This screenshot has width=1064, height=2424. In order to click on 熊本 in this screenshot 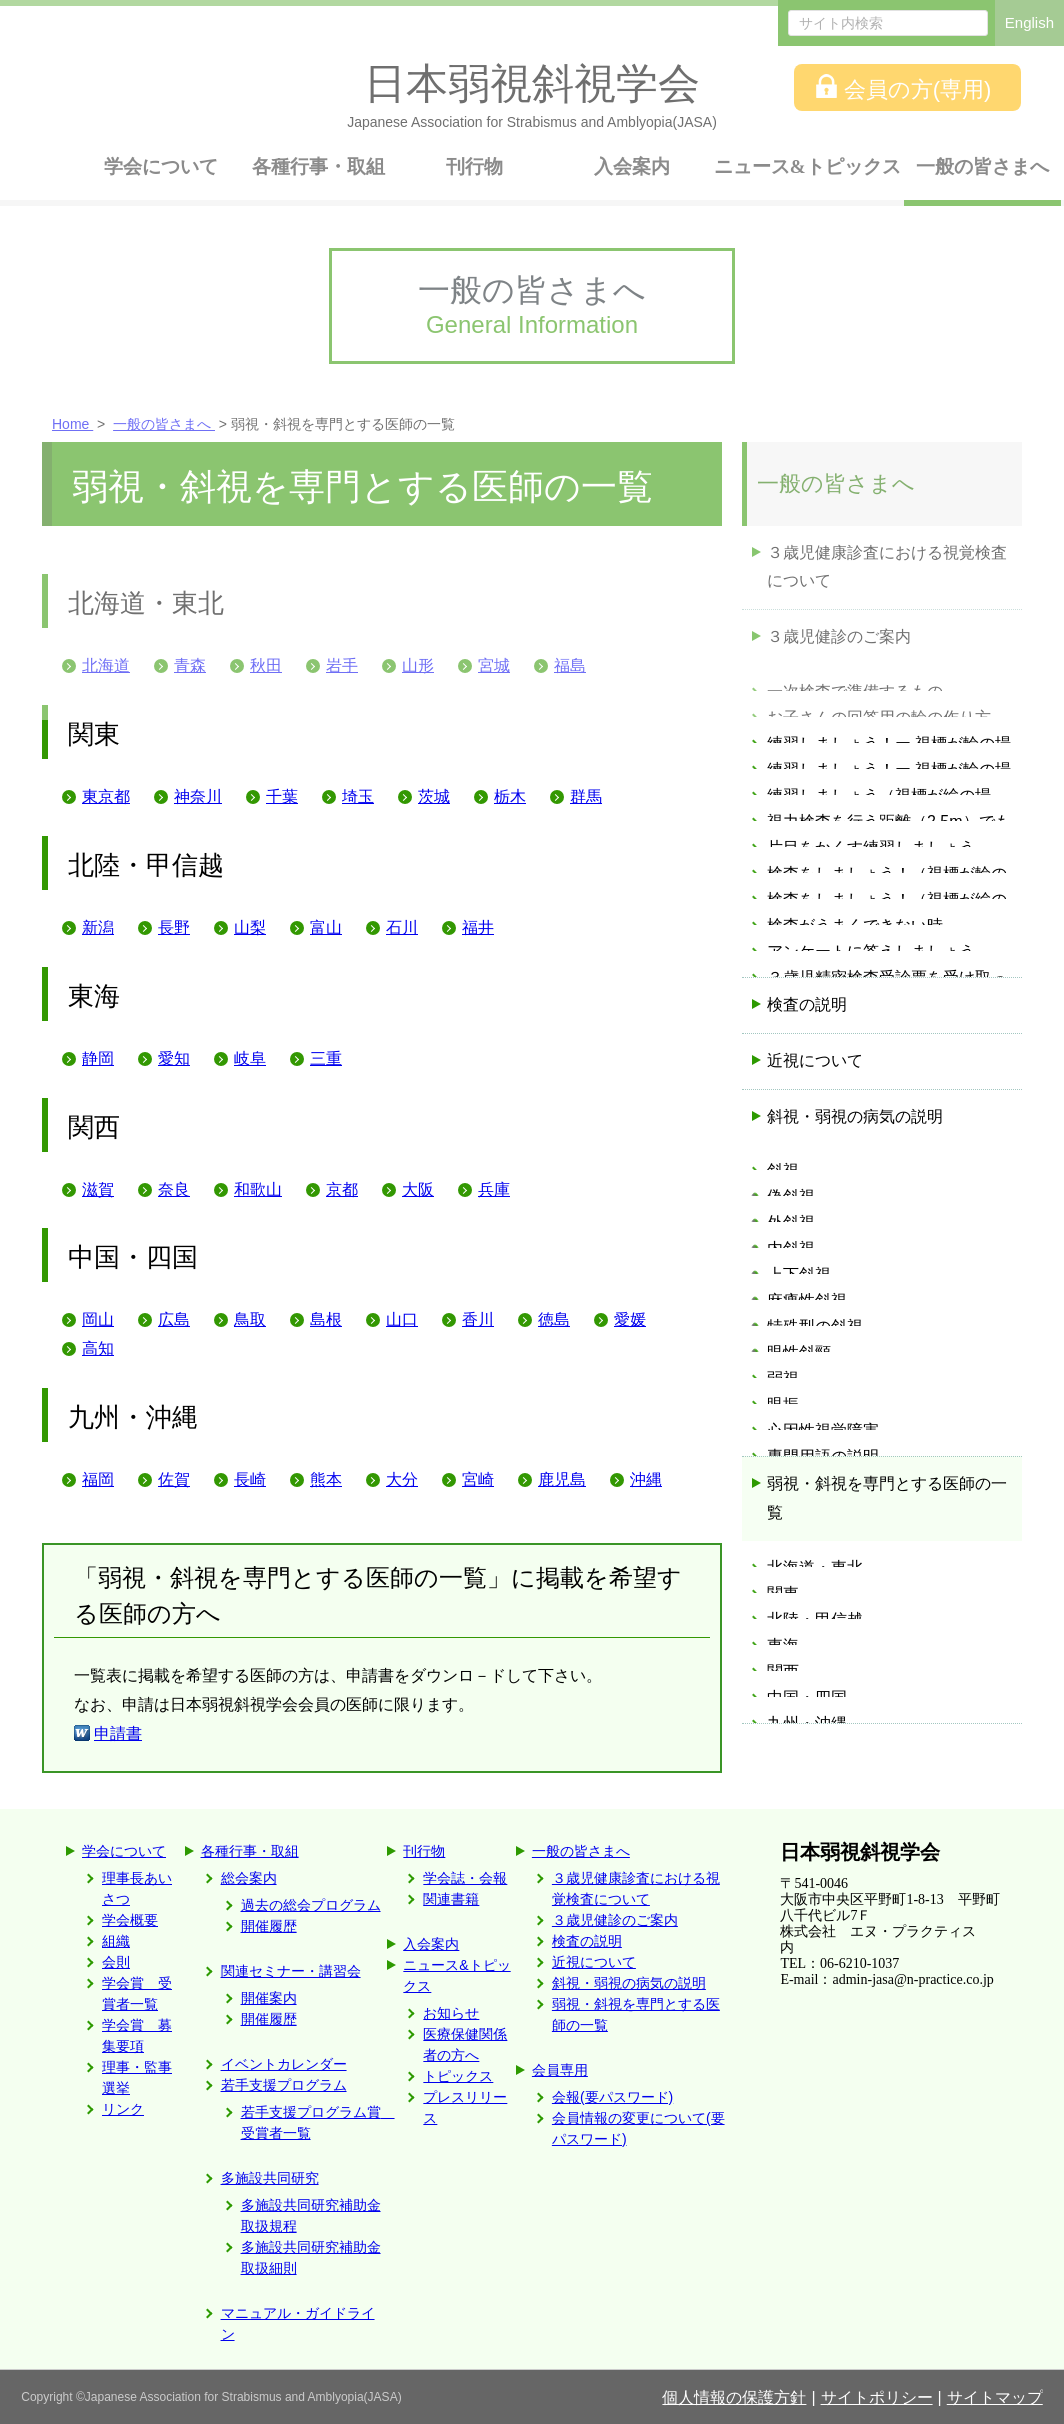, I will do `click(326, 1479)`.